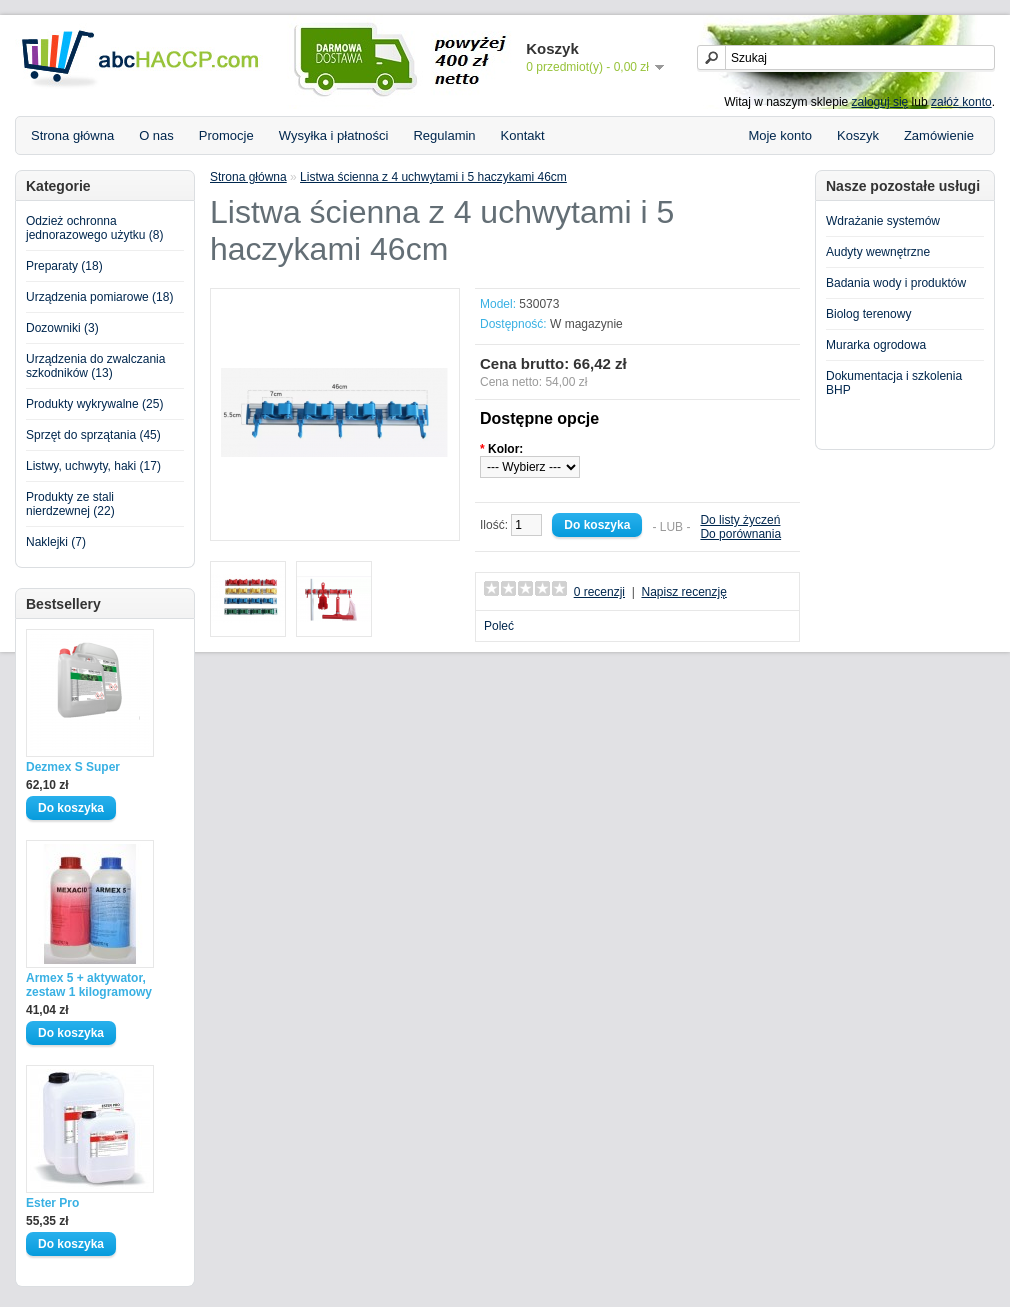 Image resolution: width=1010 pixels, height=1307 pixels. What do you see at coordinates (878, 252) in the screenshot?
I see `Audyty wewnętrzne` at bounding box center [878, 252].